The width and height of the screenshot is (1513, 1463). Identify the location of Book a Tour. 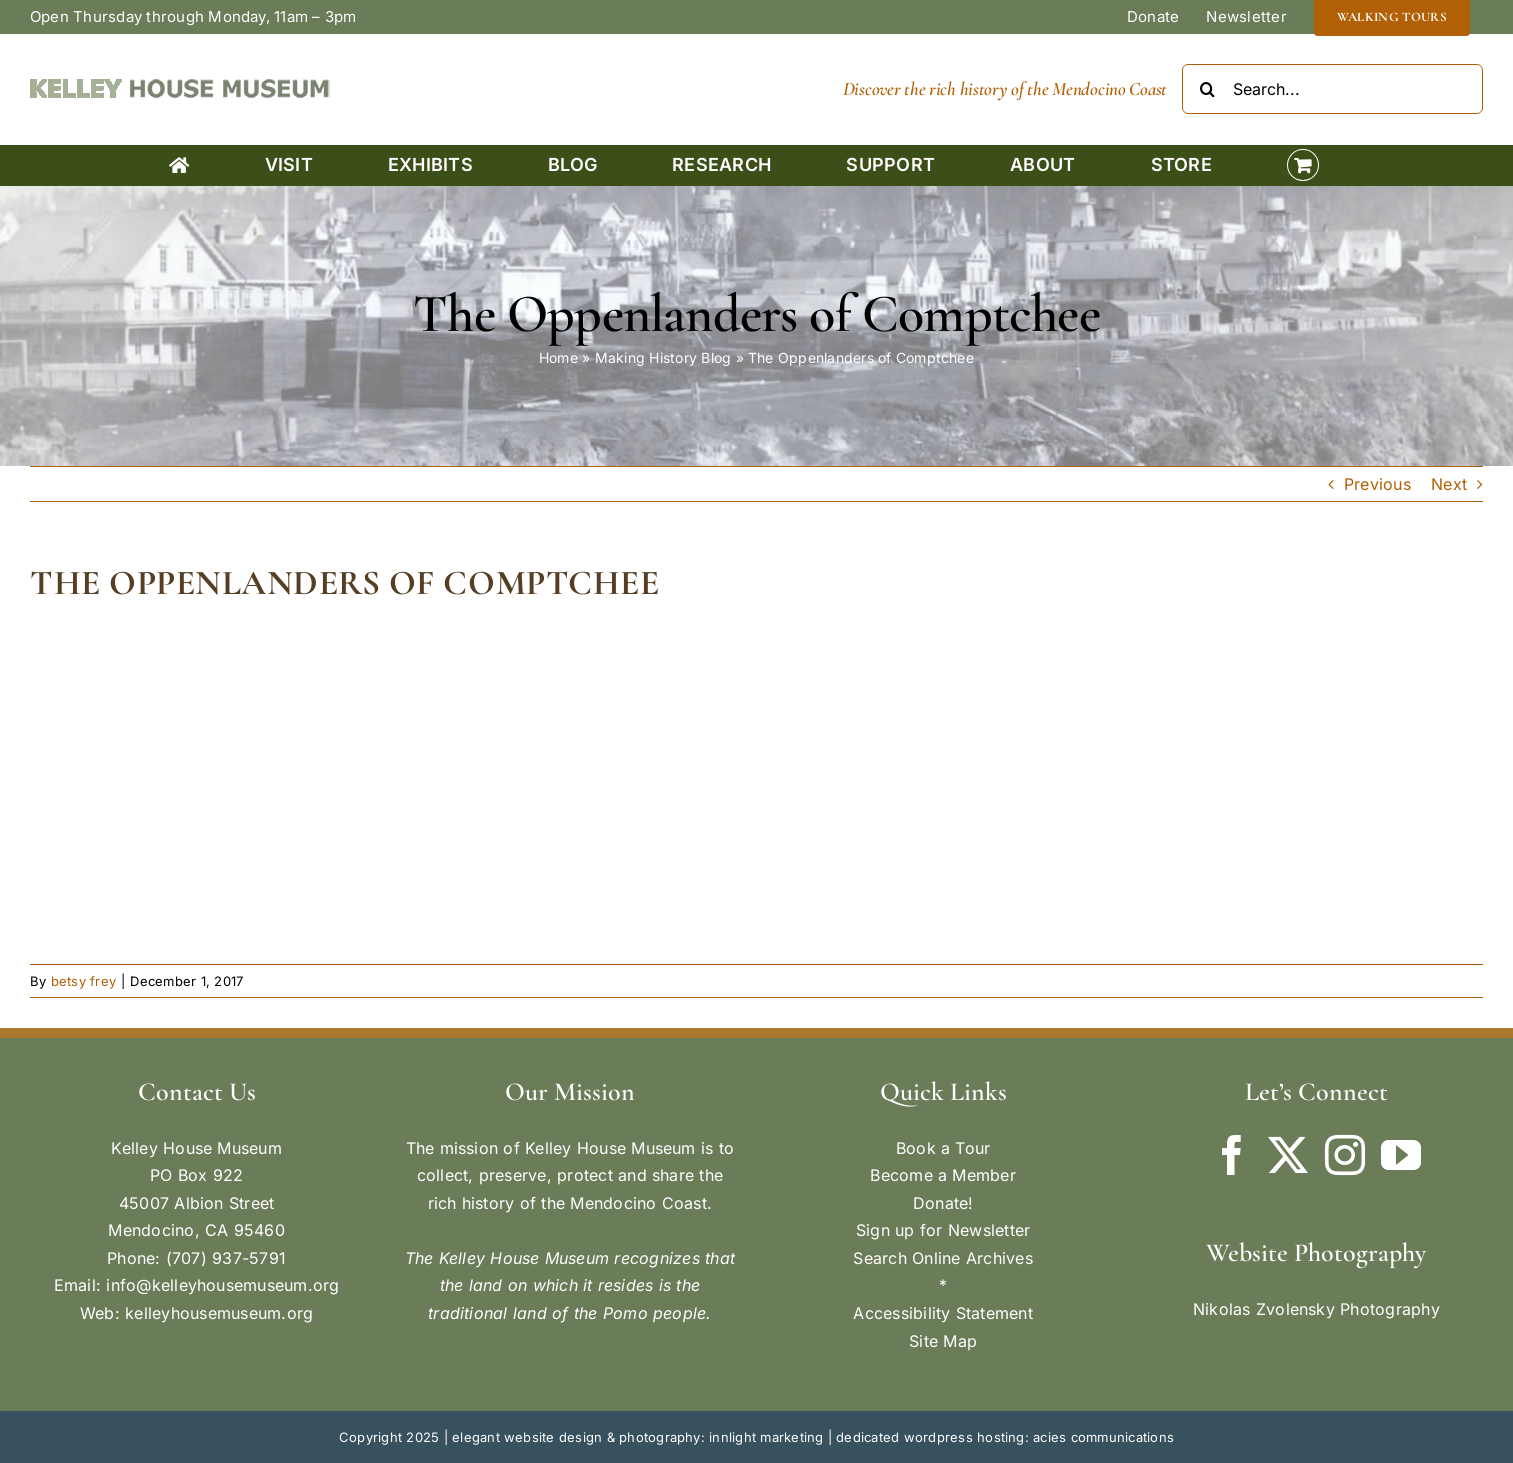
(943, 1148).